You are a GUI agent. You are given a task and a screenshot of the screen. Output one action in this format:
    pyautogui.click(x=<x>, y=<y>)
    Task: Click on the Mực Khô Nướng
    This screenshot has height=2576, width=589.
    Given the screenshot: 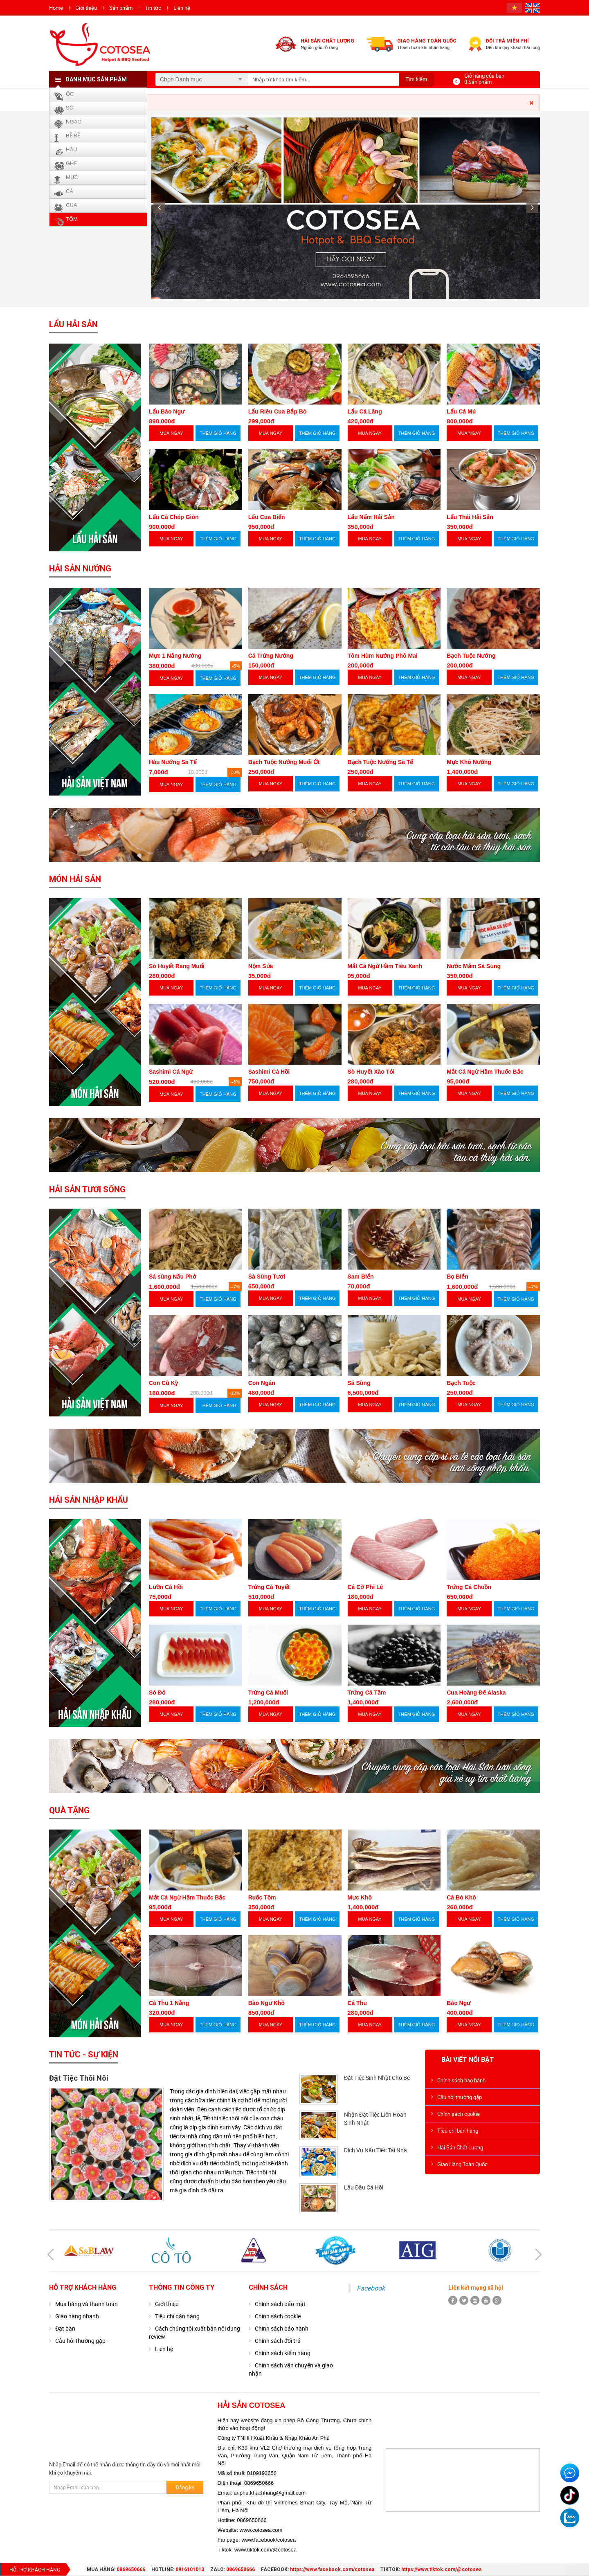 What is the action you would take?
    pyautogui.click(x=469, y=762)
    